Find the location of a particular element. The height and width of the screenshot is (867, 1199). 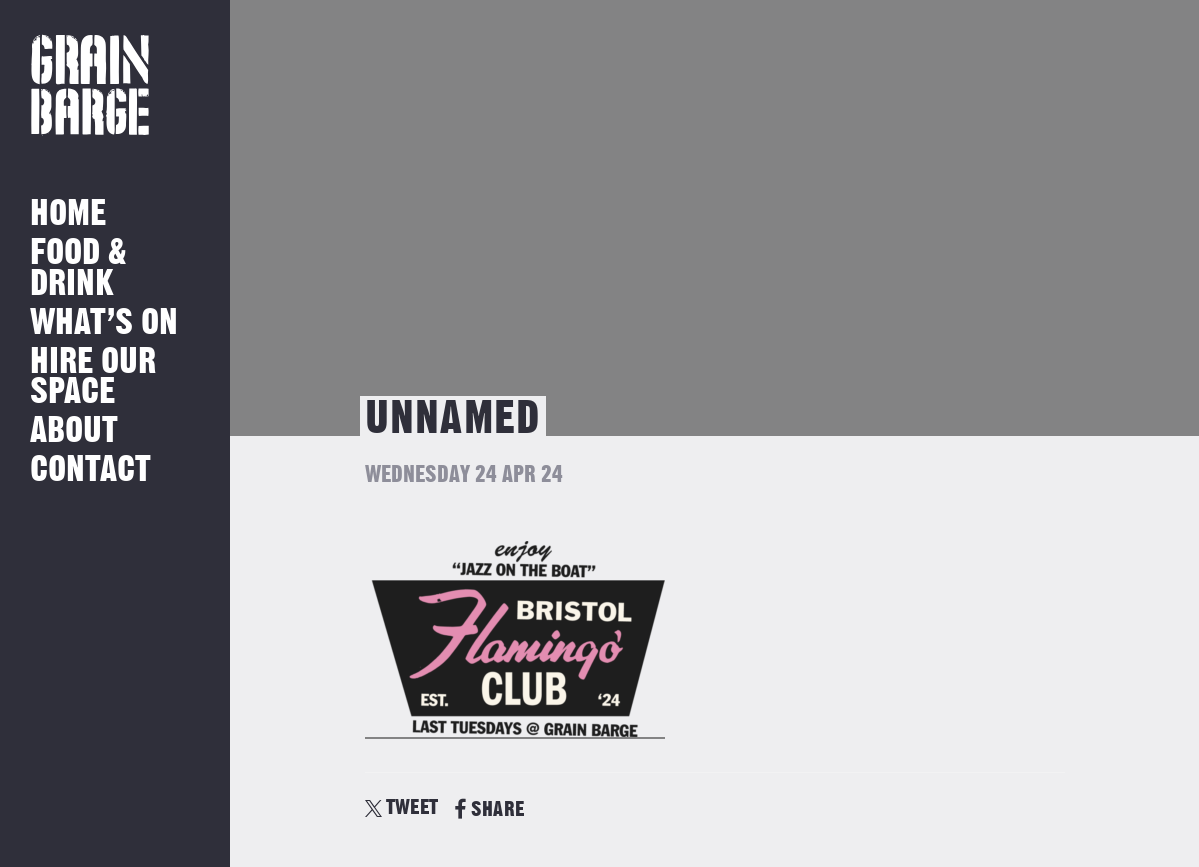

What’s on is located at coordinates (104, 323).